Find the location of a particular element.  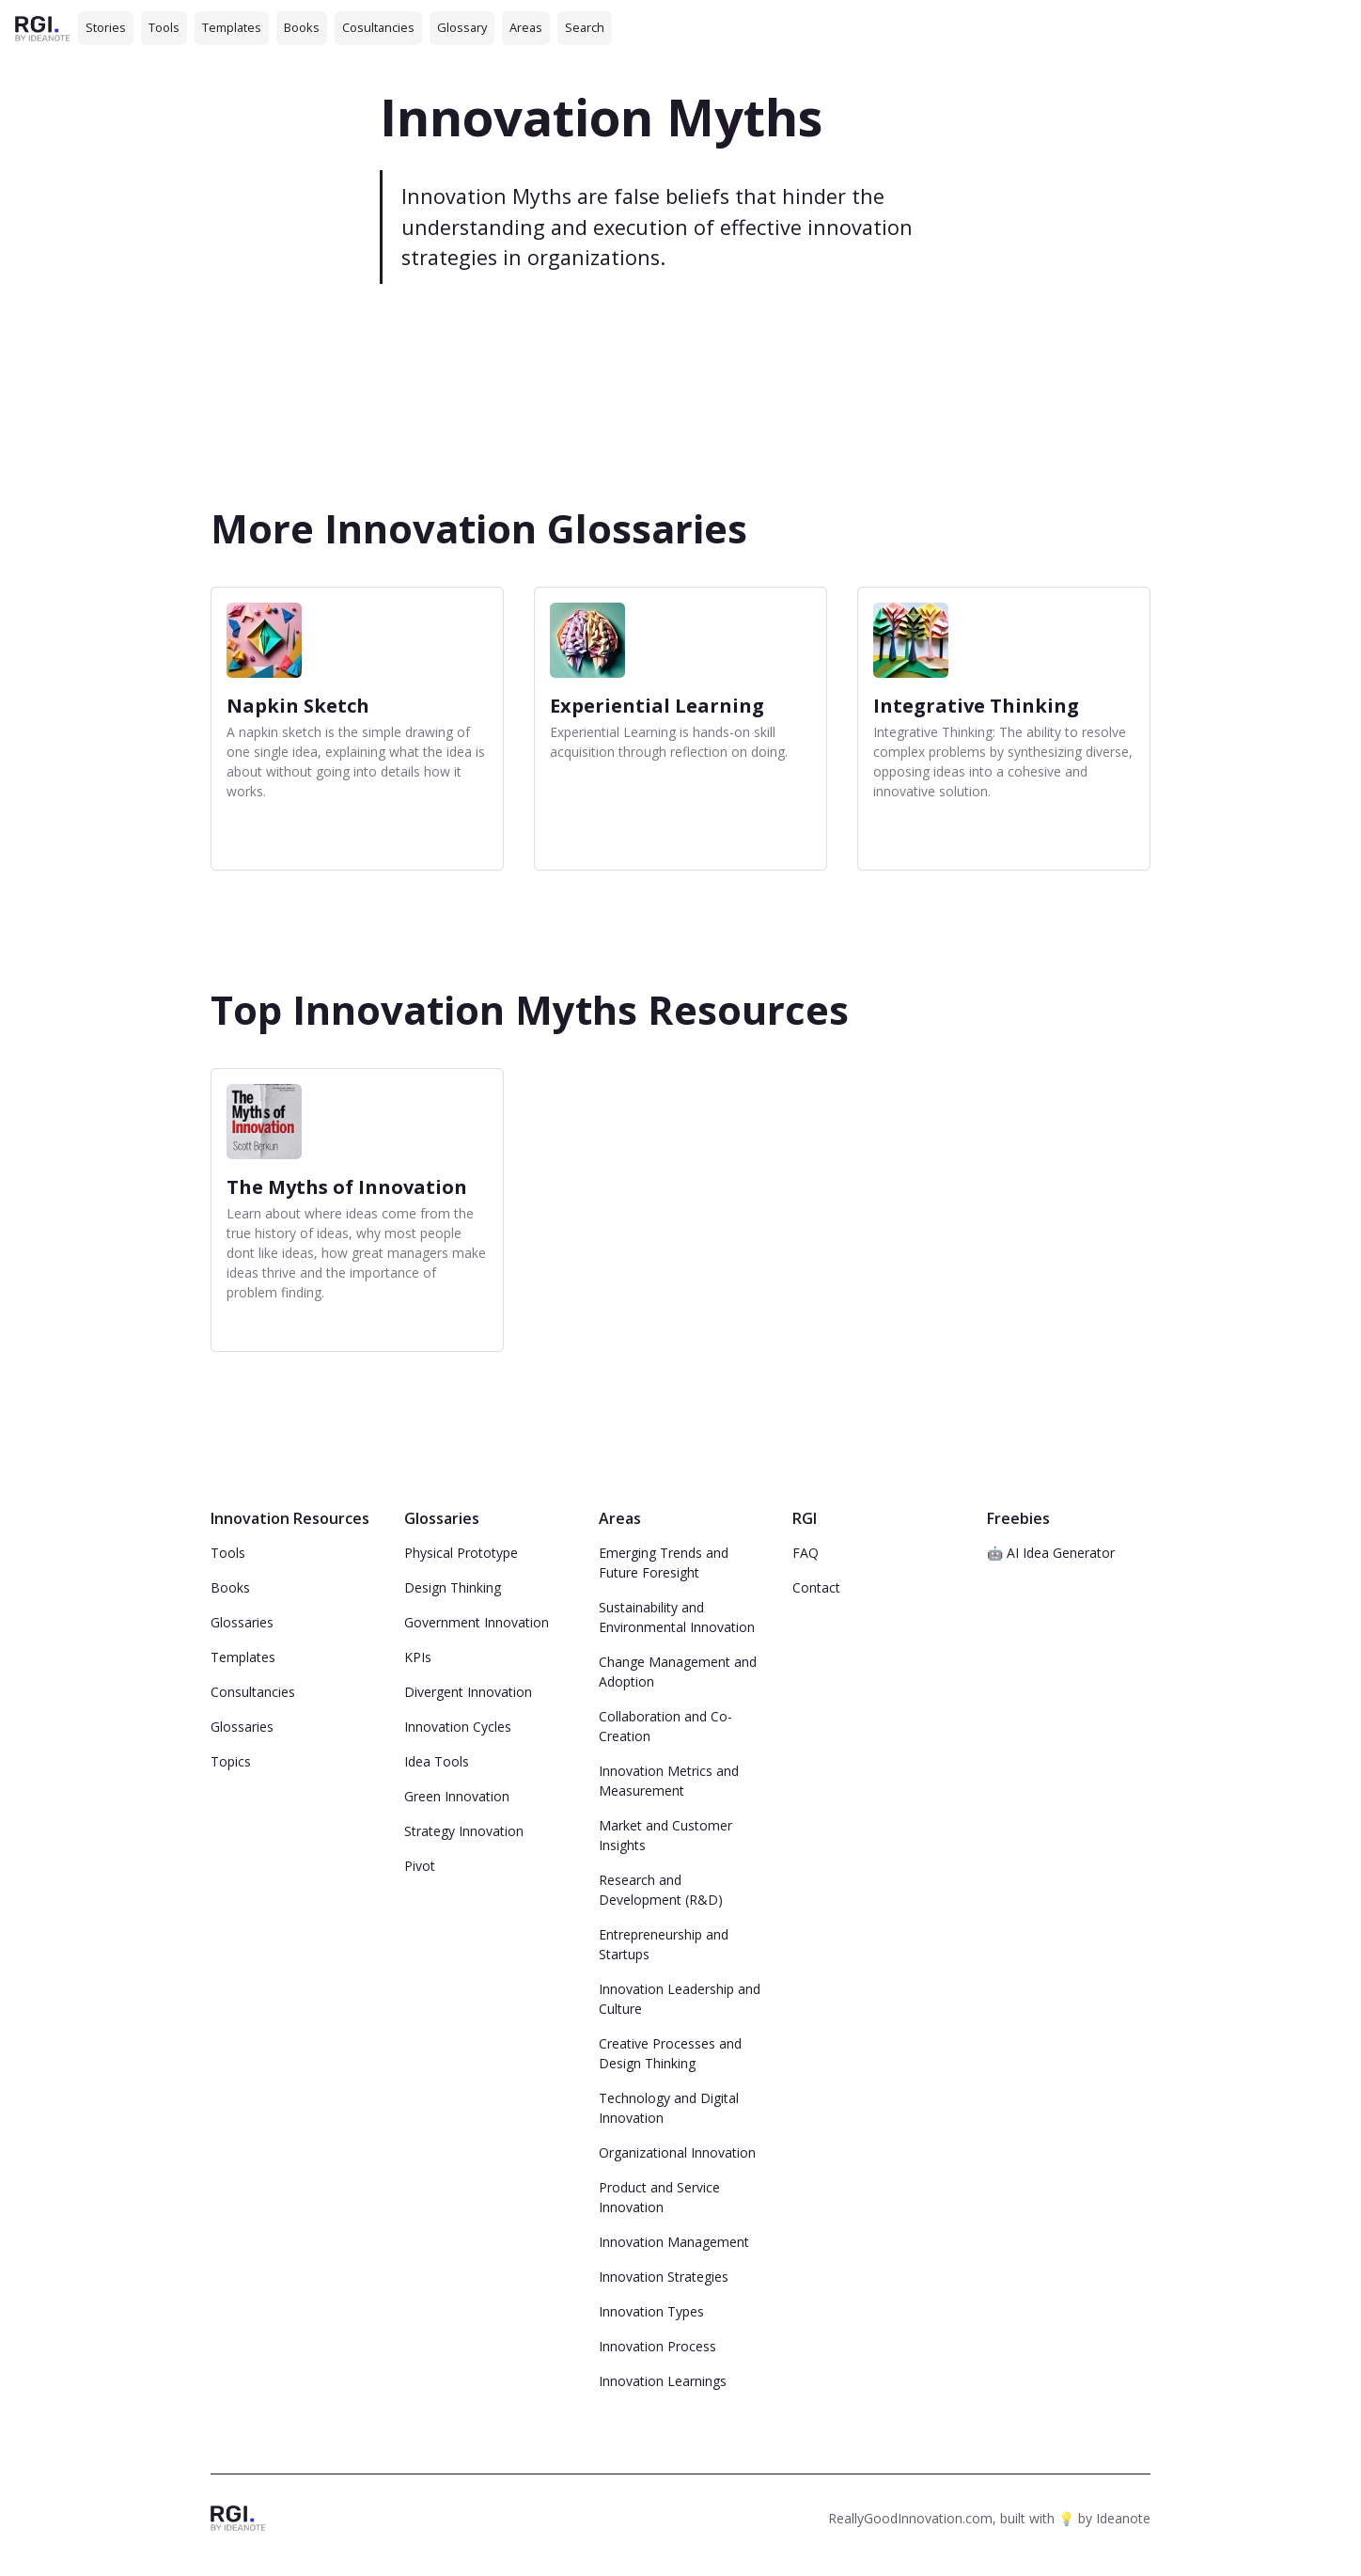

Government Innovation is located at coordinates (476, 1622).